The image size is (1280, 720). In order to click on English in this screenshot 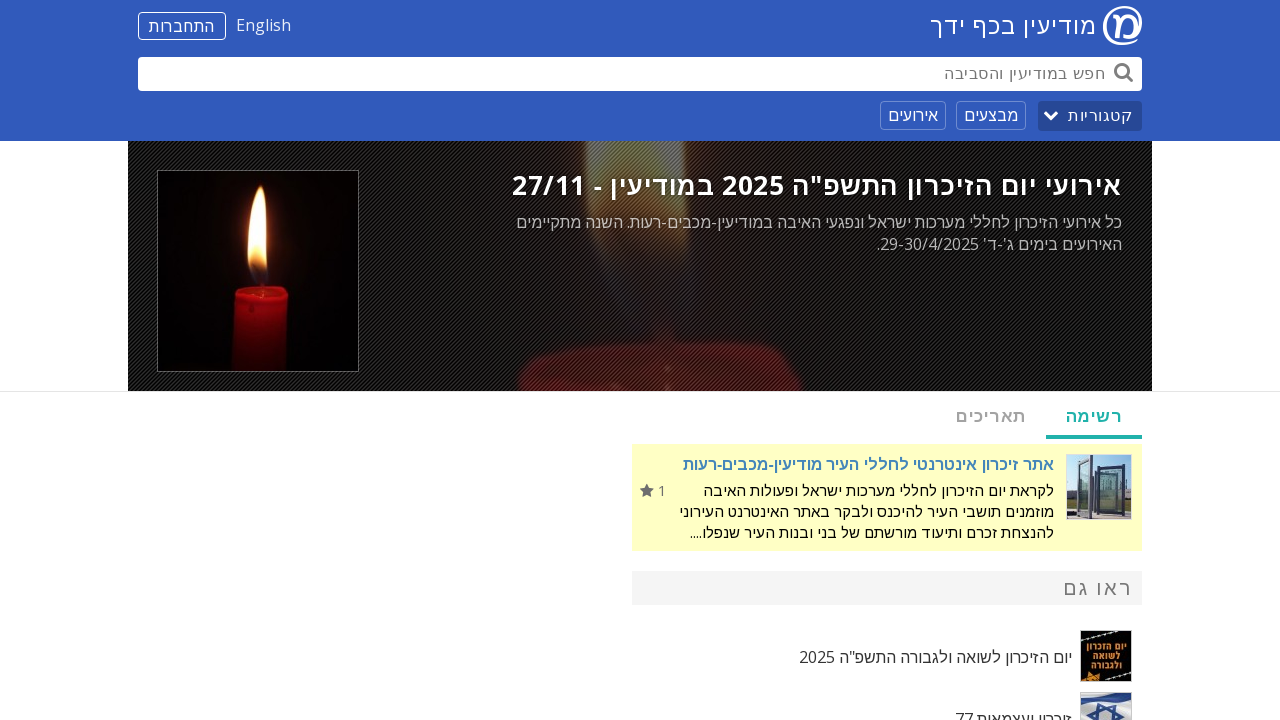, I will do `click(263, 25)`.